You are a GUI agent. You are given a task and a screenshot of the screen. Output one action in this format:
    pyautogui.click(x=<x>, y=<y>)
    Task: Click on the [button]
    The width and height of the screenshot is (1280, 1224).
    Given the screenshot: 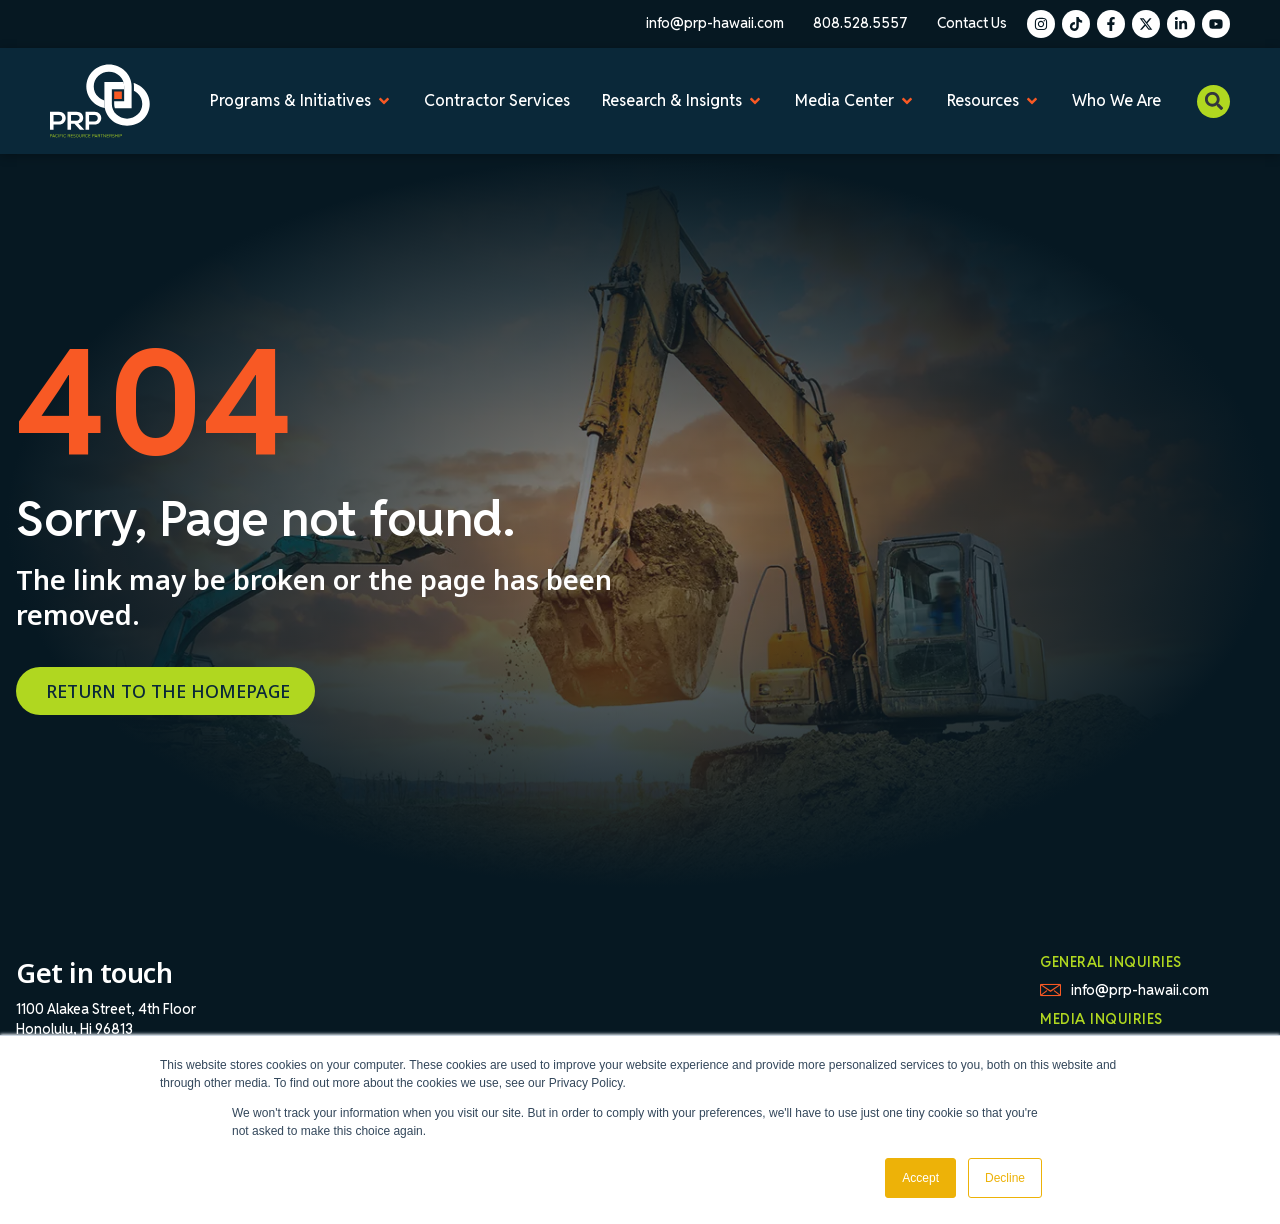 What is the action you would take?
    pyautogui.click(x=1213, y=101)
    